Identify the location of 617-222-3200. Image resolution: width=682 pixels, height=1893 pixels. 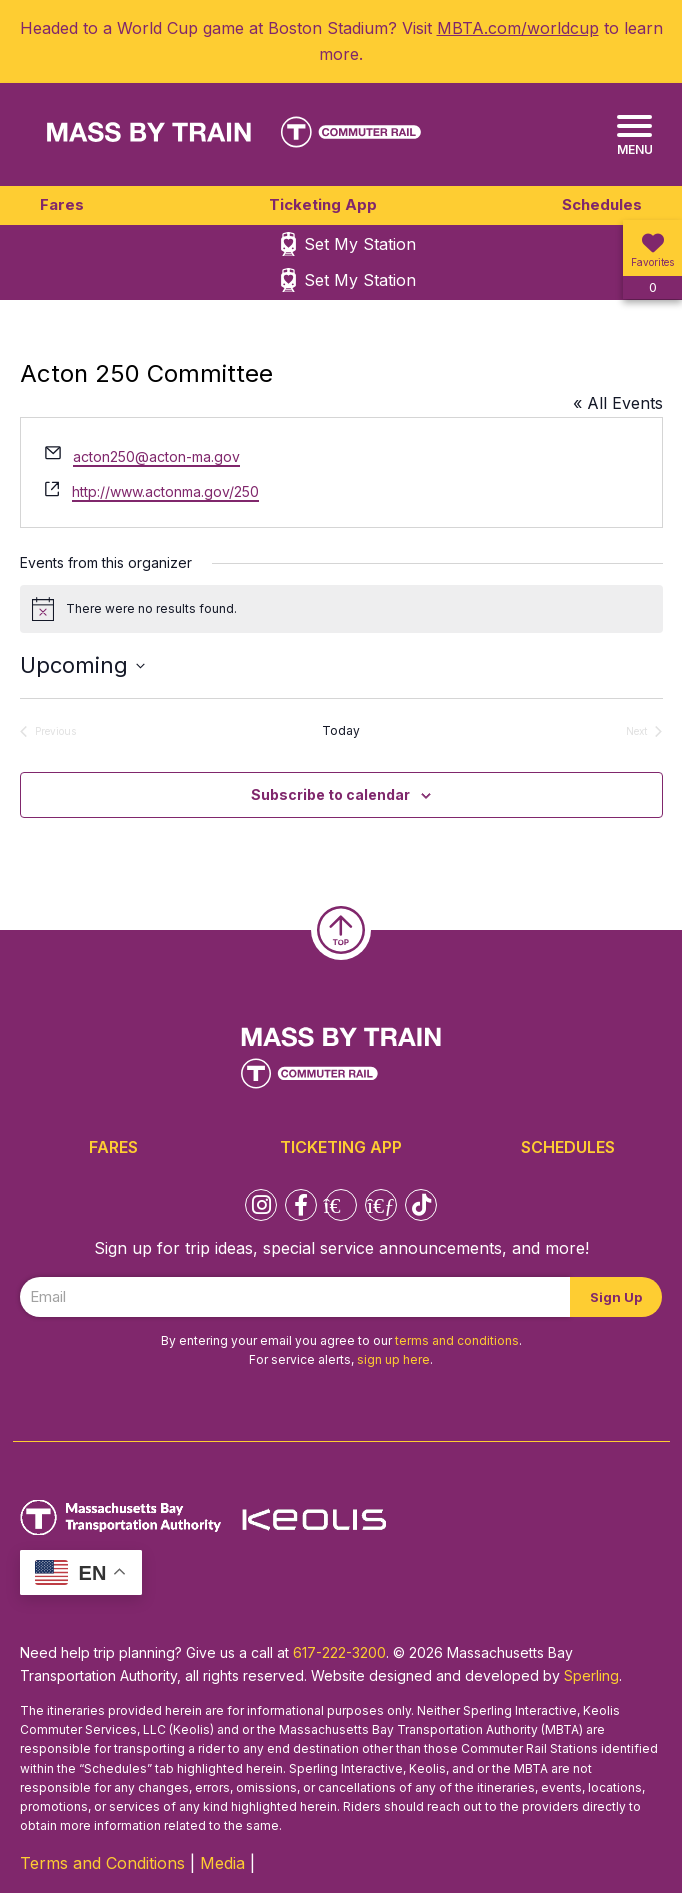
(339, 1652).